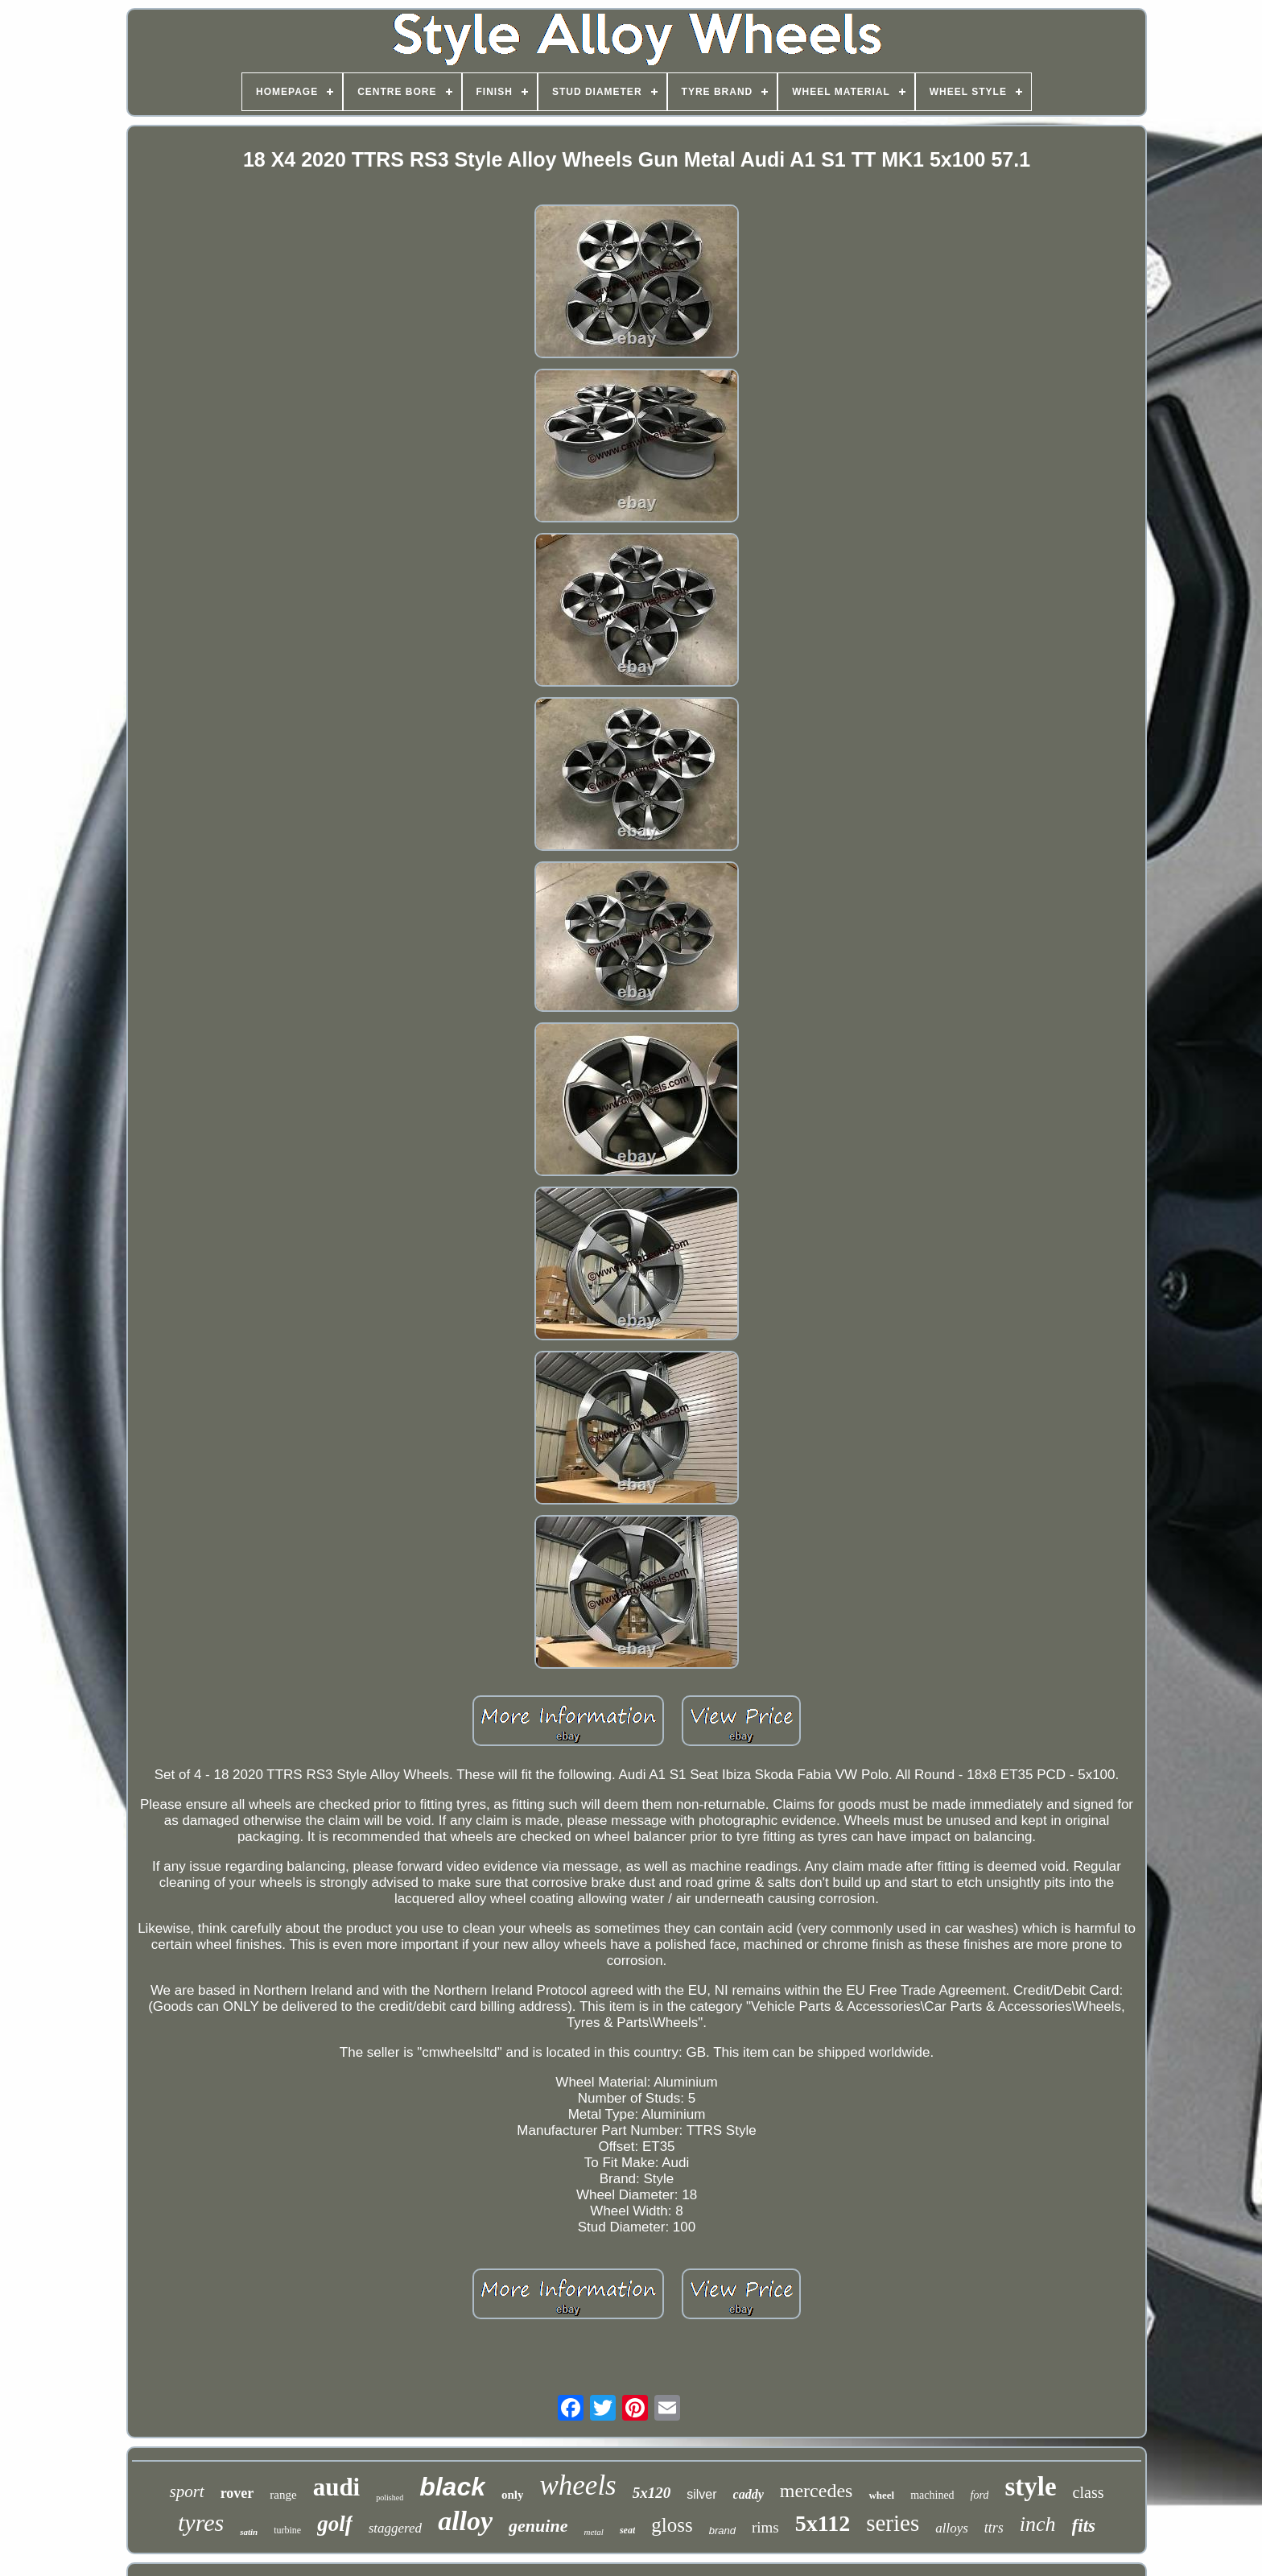  I want to click on ford, so click(980, 2495).